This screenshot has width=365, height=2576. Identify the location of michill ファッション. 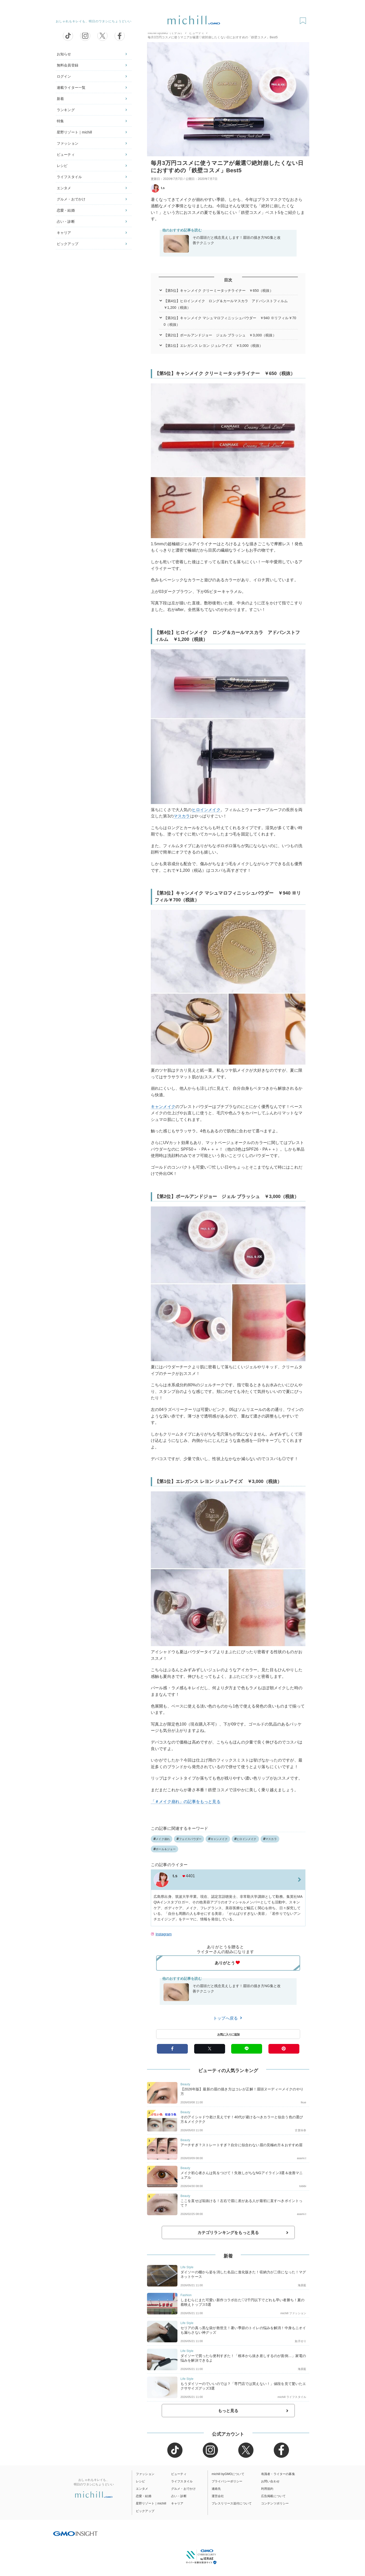
(293, 2313).